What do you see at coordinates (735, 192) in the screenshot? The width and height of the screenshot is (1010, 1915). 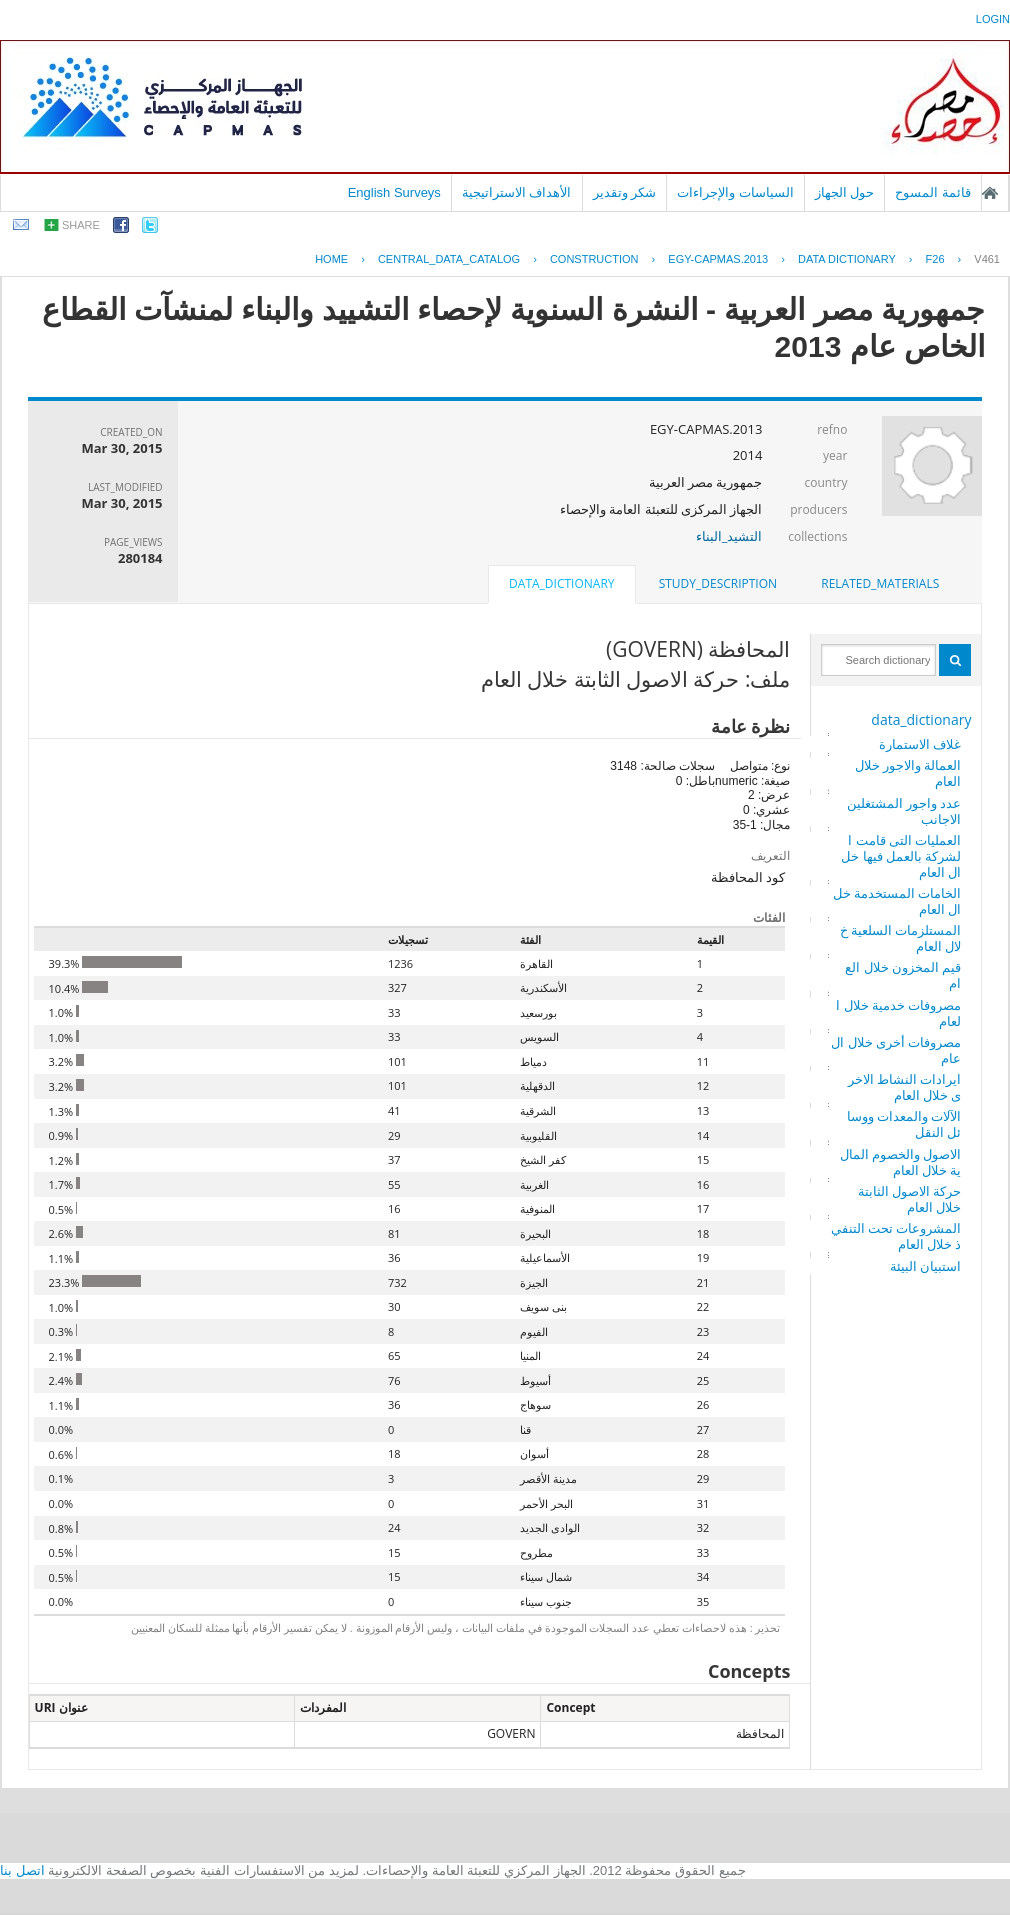 I see `السياسات والإجراءات` at bounding box center [735, 192].